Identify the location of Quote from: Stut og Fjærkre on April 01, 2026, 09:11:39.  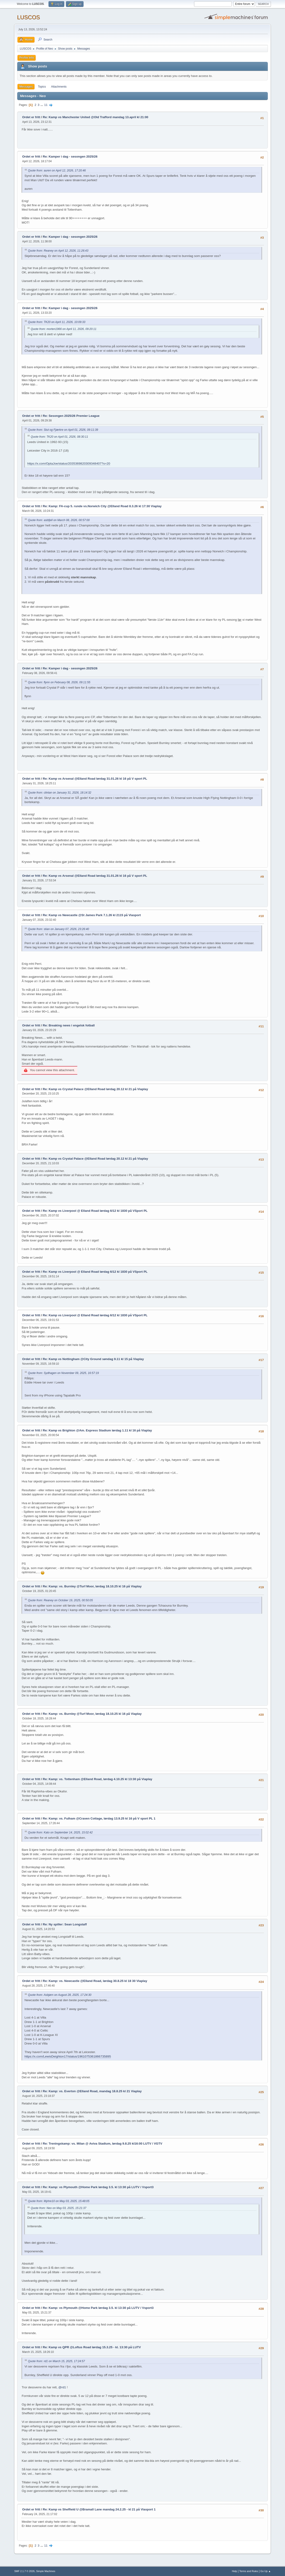
(63, 429).